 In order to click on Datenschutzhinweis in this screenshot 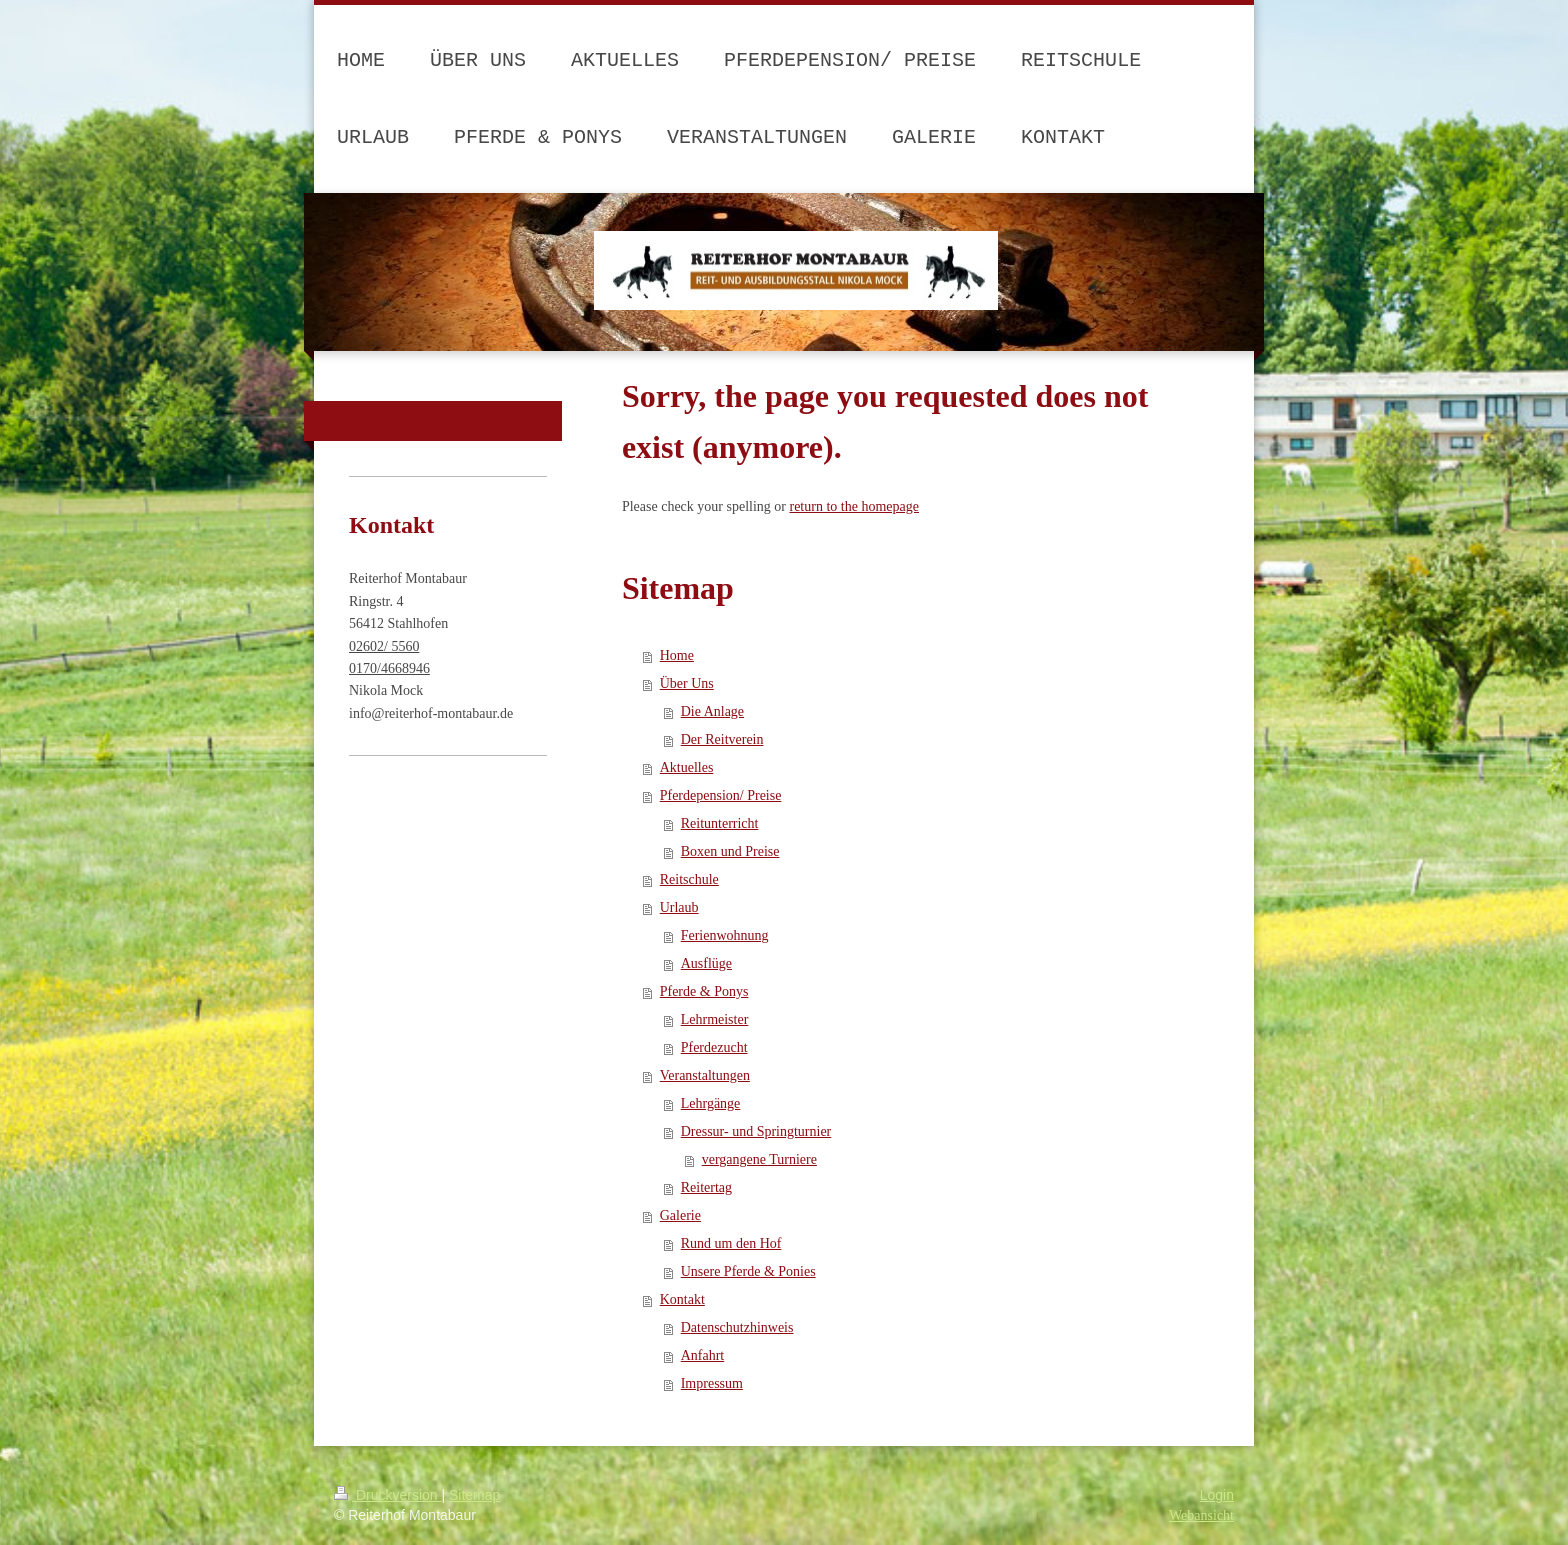, I will do `click(737, 1327)`.